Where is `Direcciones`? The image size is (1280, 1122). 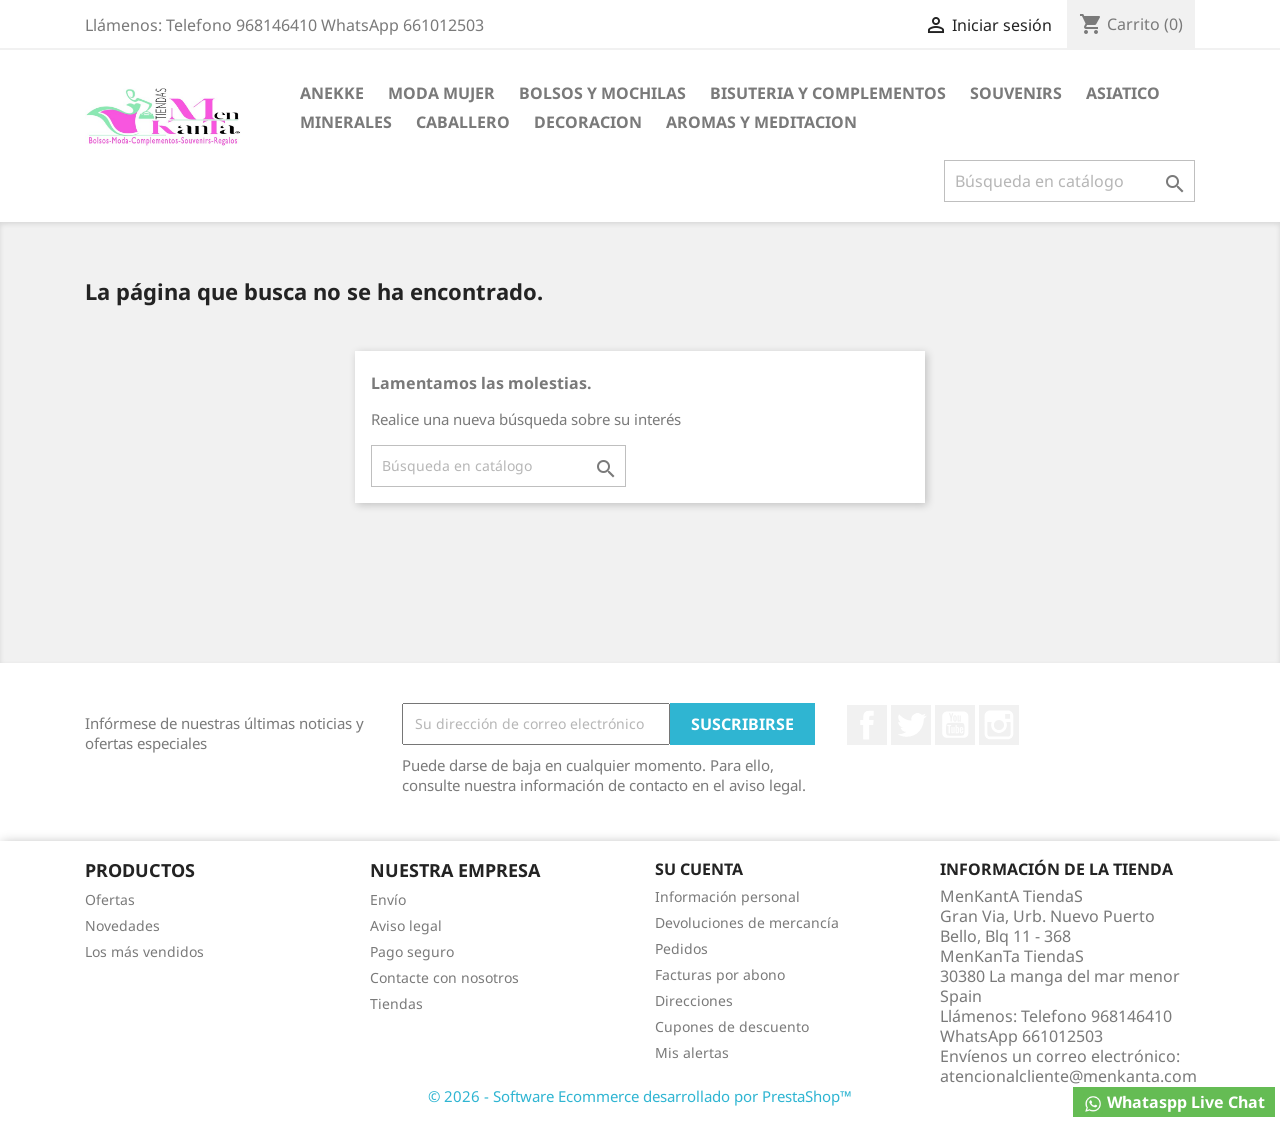
Direcciones is located at coordinates (694, 1000).